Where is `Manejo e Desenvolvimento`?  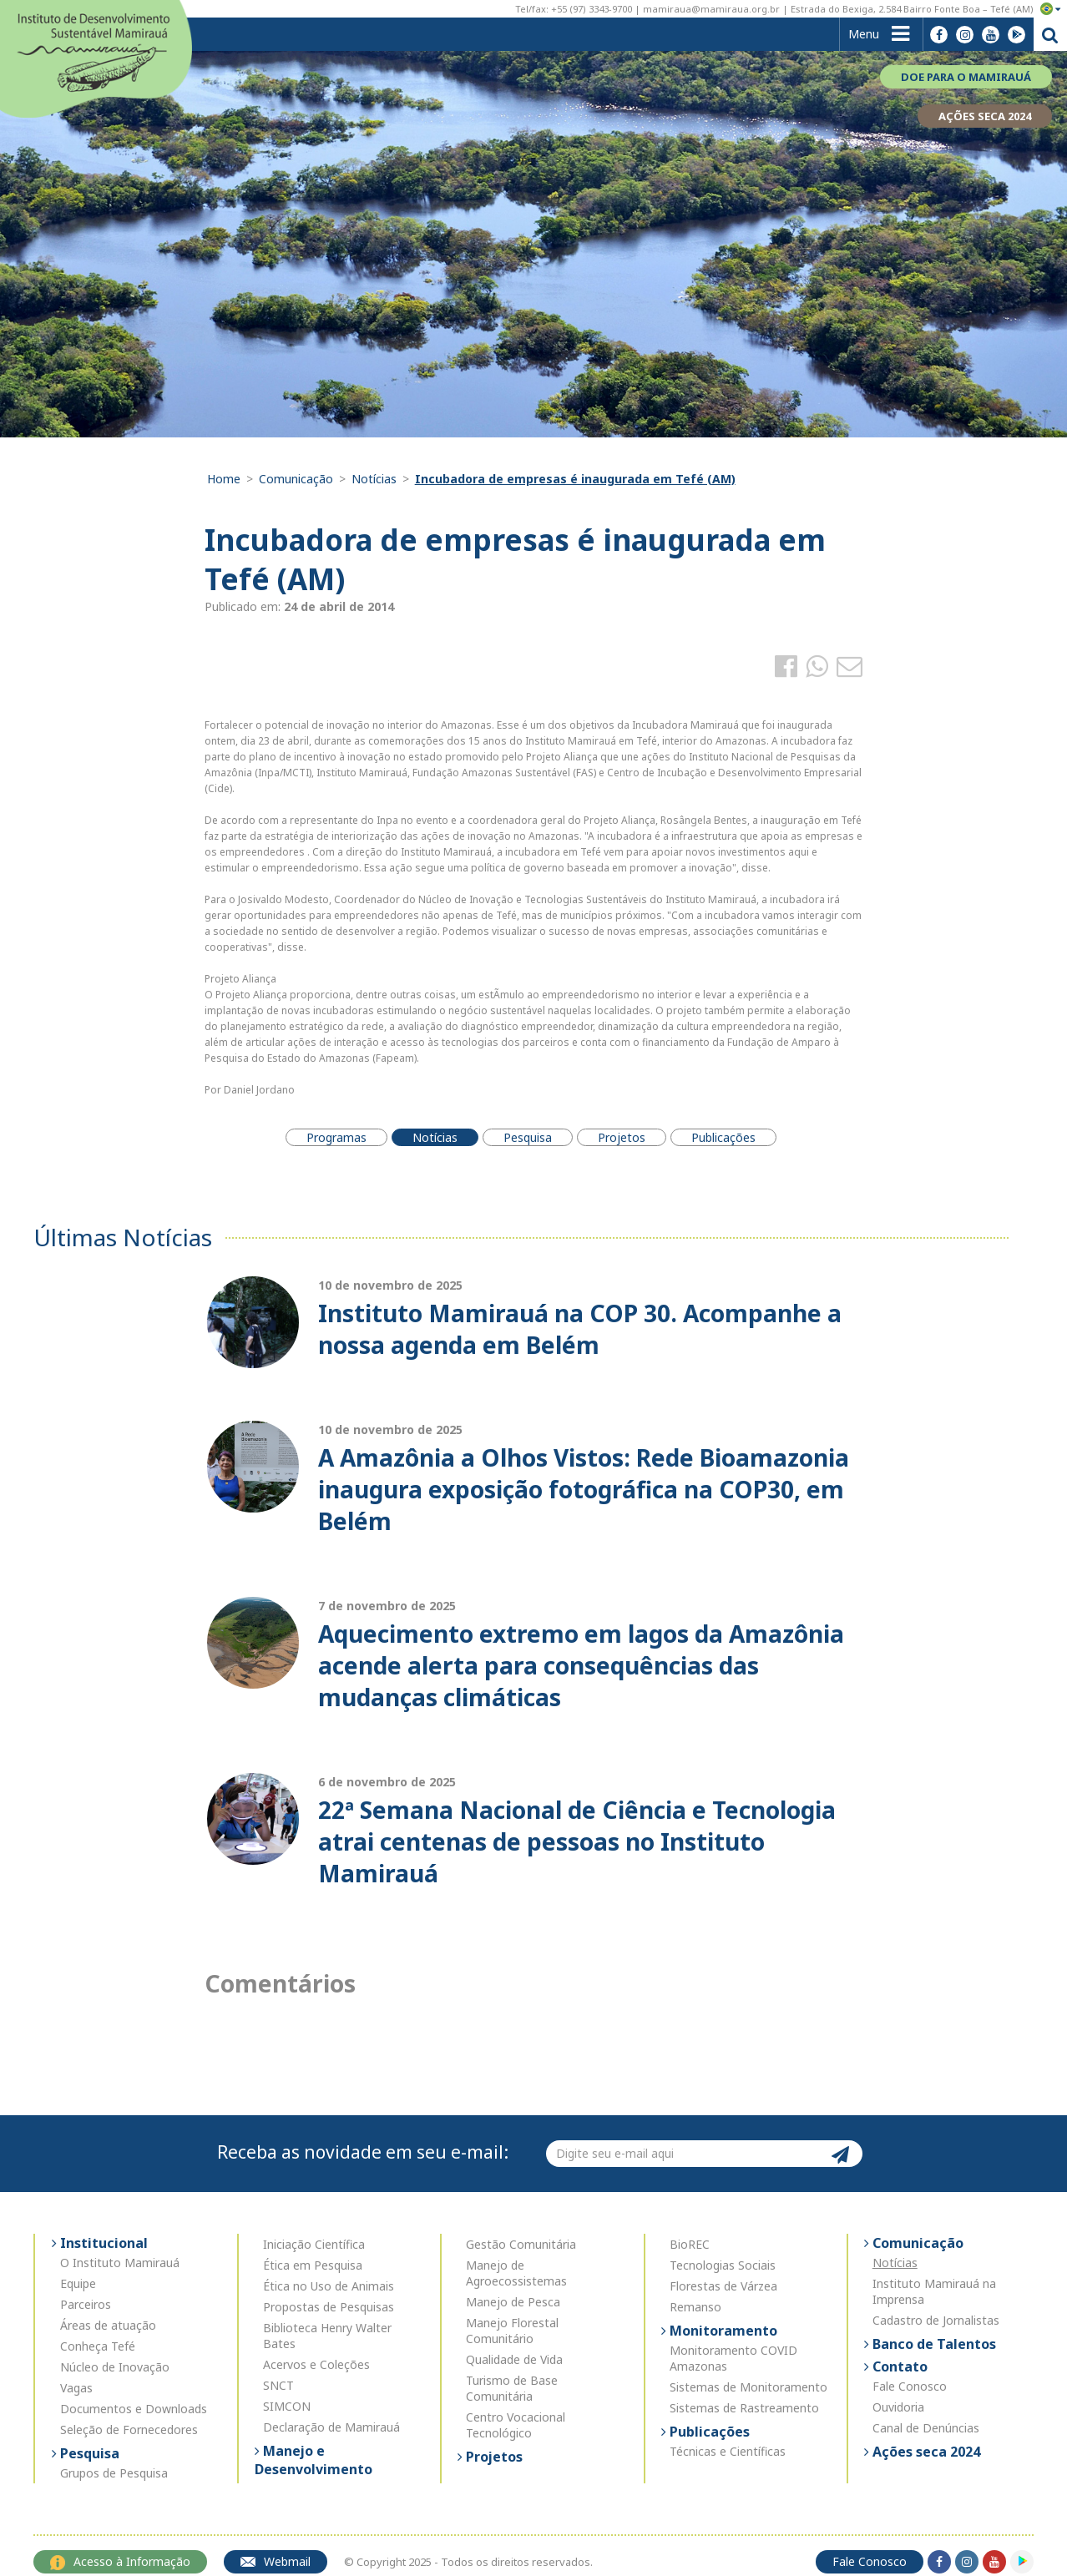 Manejo e Desenvolvimento is located at coordinates (313, 2460).